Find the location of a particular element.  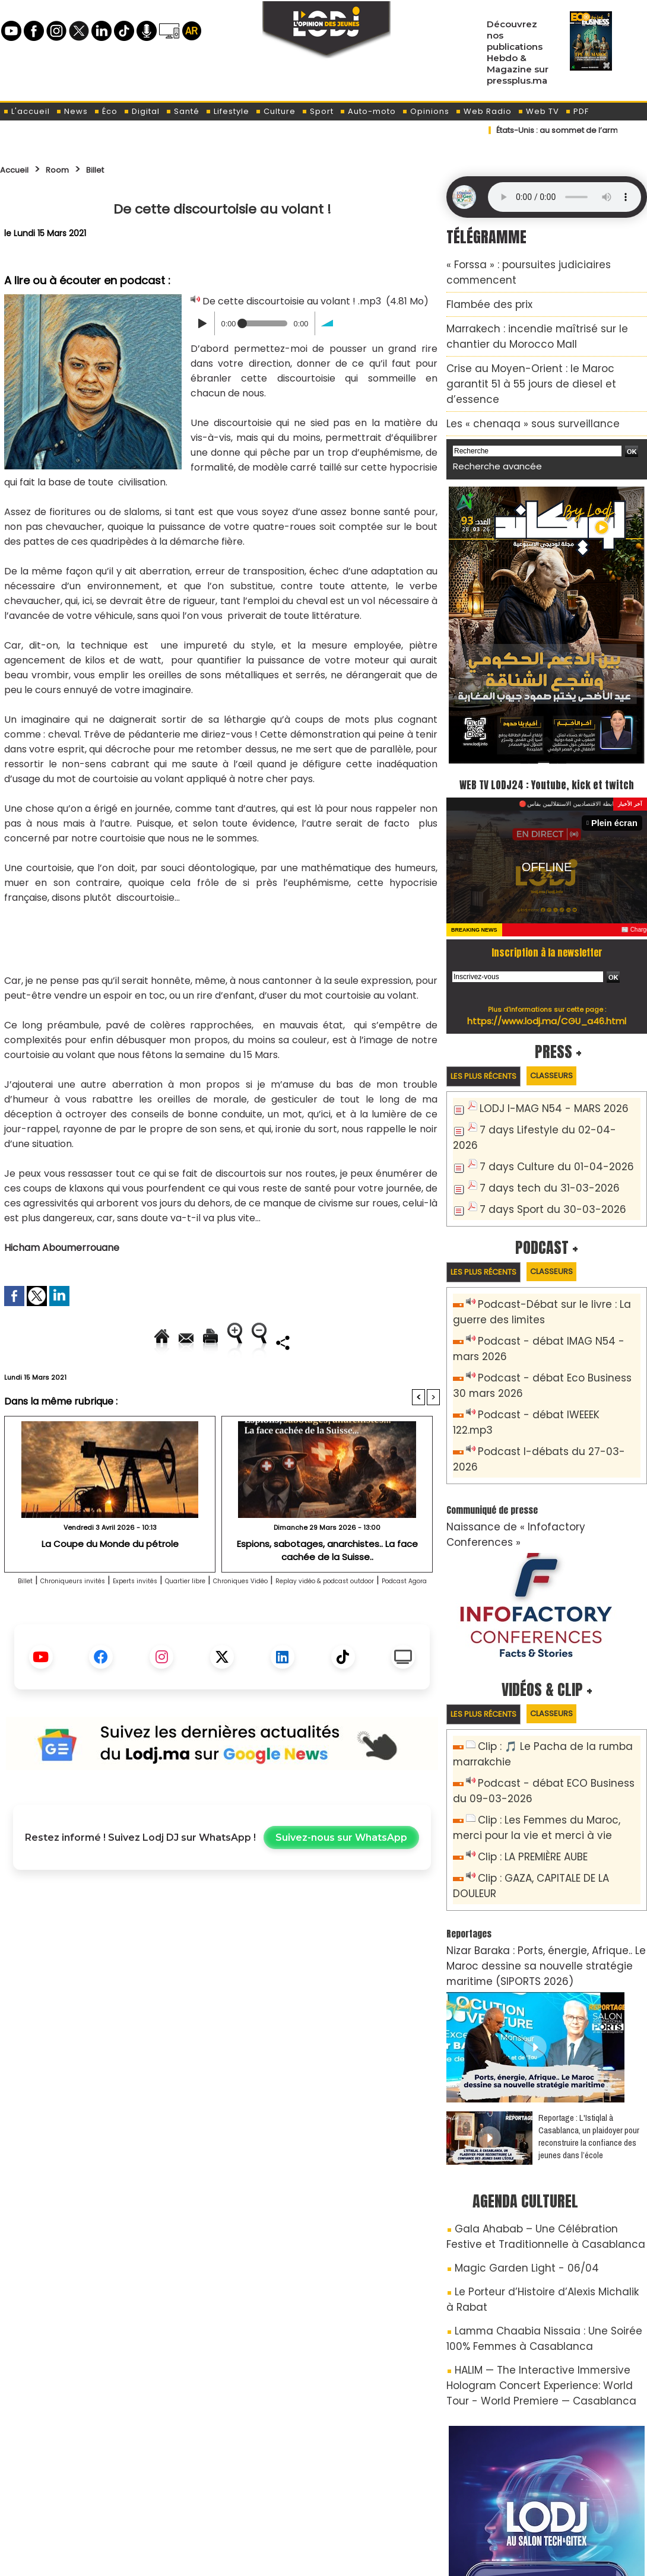

Web TV is located at coordinates (538, 111).